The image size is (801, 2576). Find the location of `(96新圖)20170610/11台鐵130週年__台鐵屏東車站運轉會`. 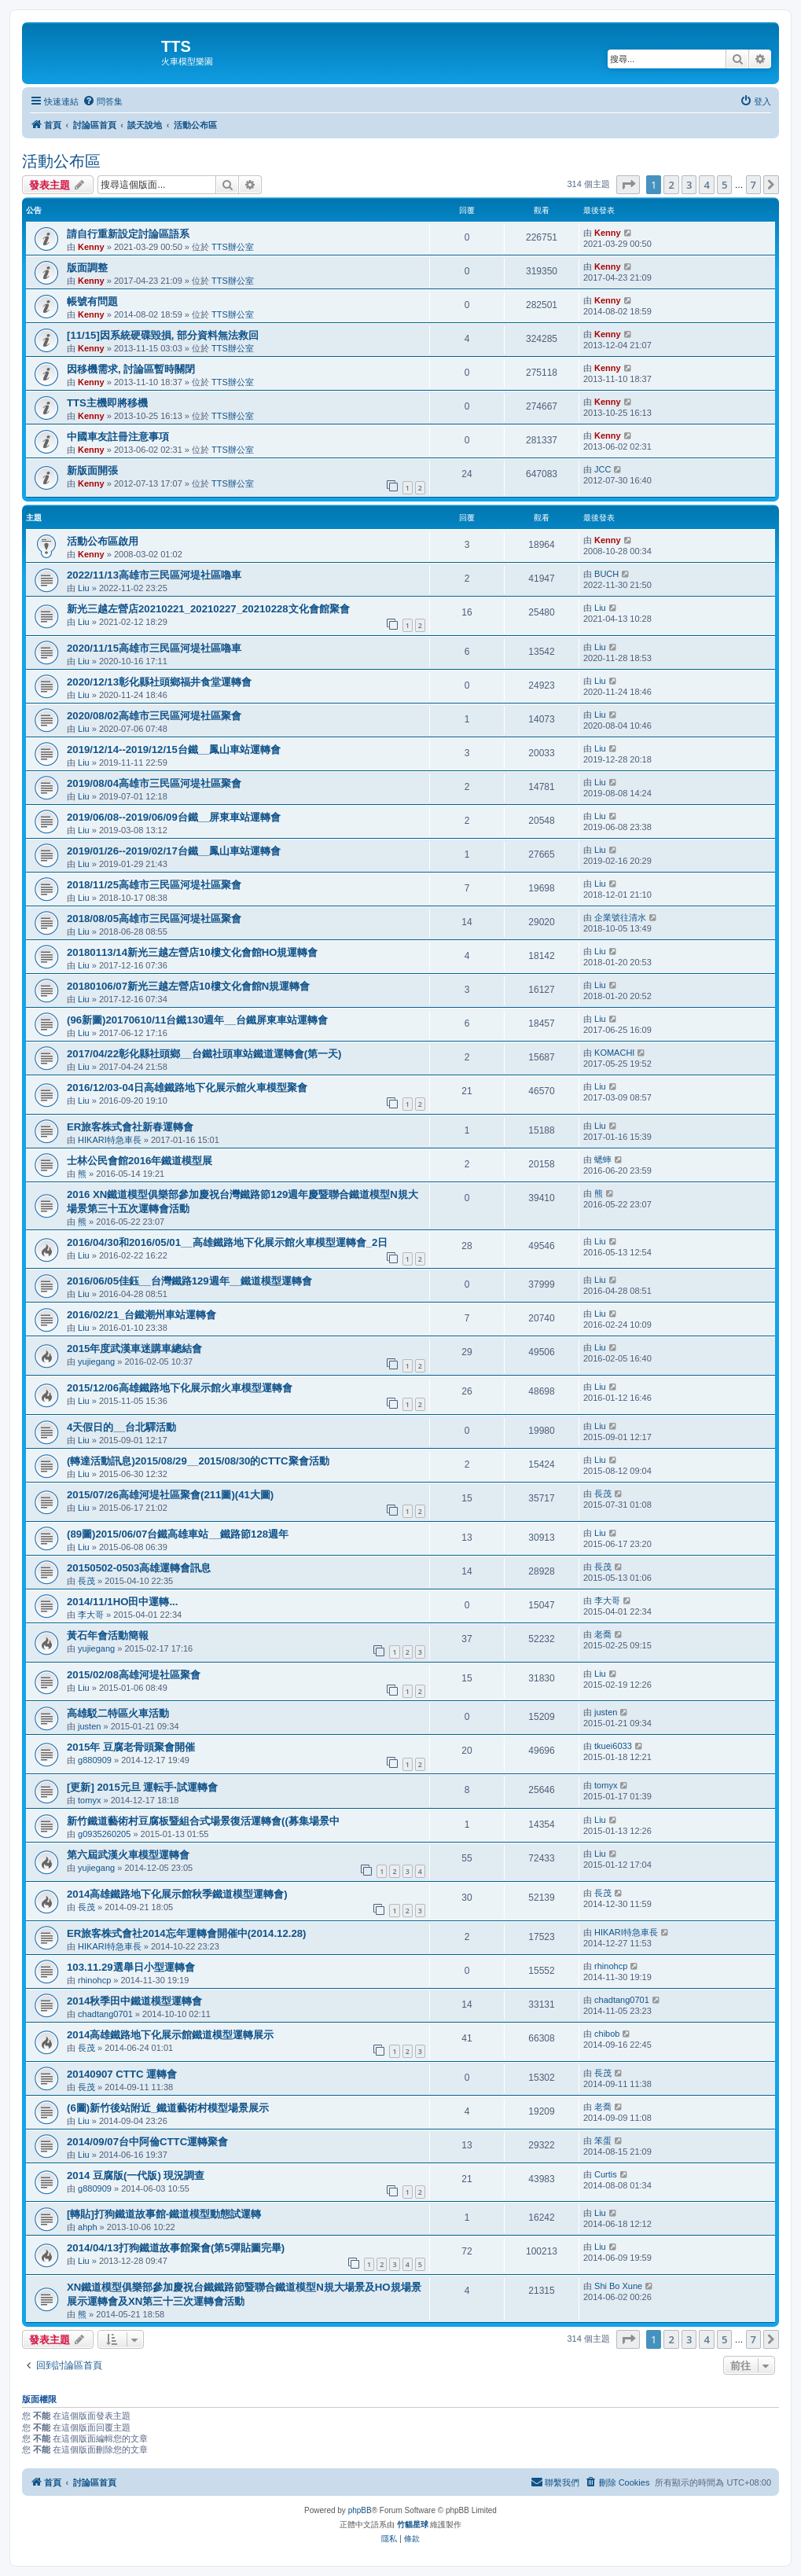

(96新圖)20170610/11台鐵130週年__台鐵屏東車站運轉會 is located at coordinates (197, 1020).